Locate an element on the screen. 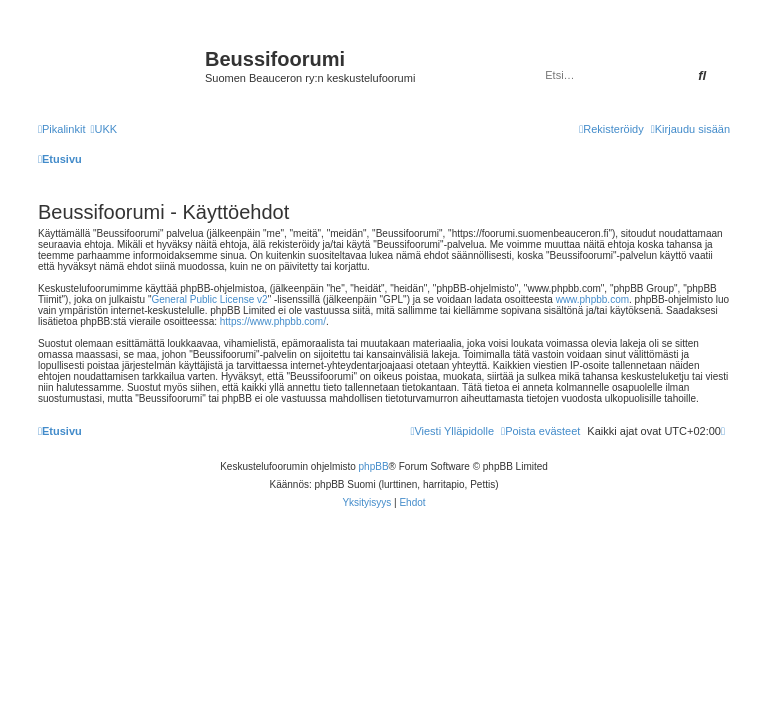  phpBB is located at coordinates (374, 466).